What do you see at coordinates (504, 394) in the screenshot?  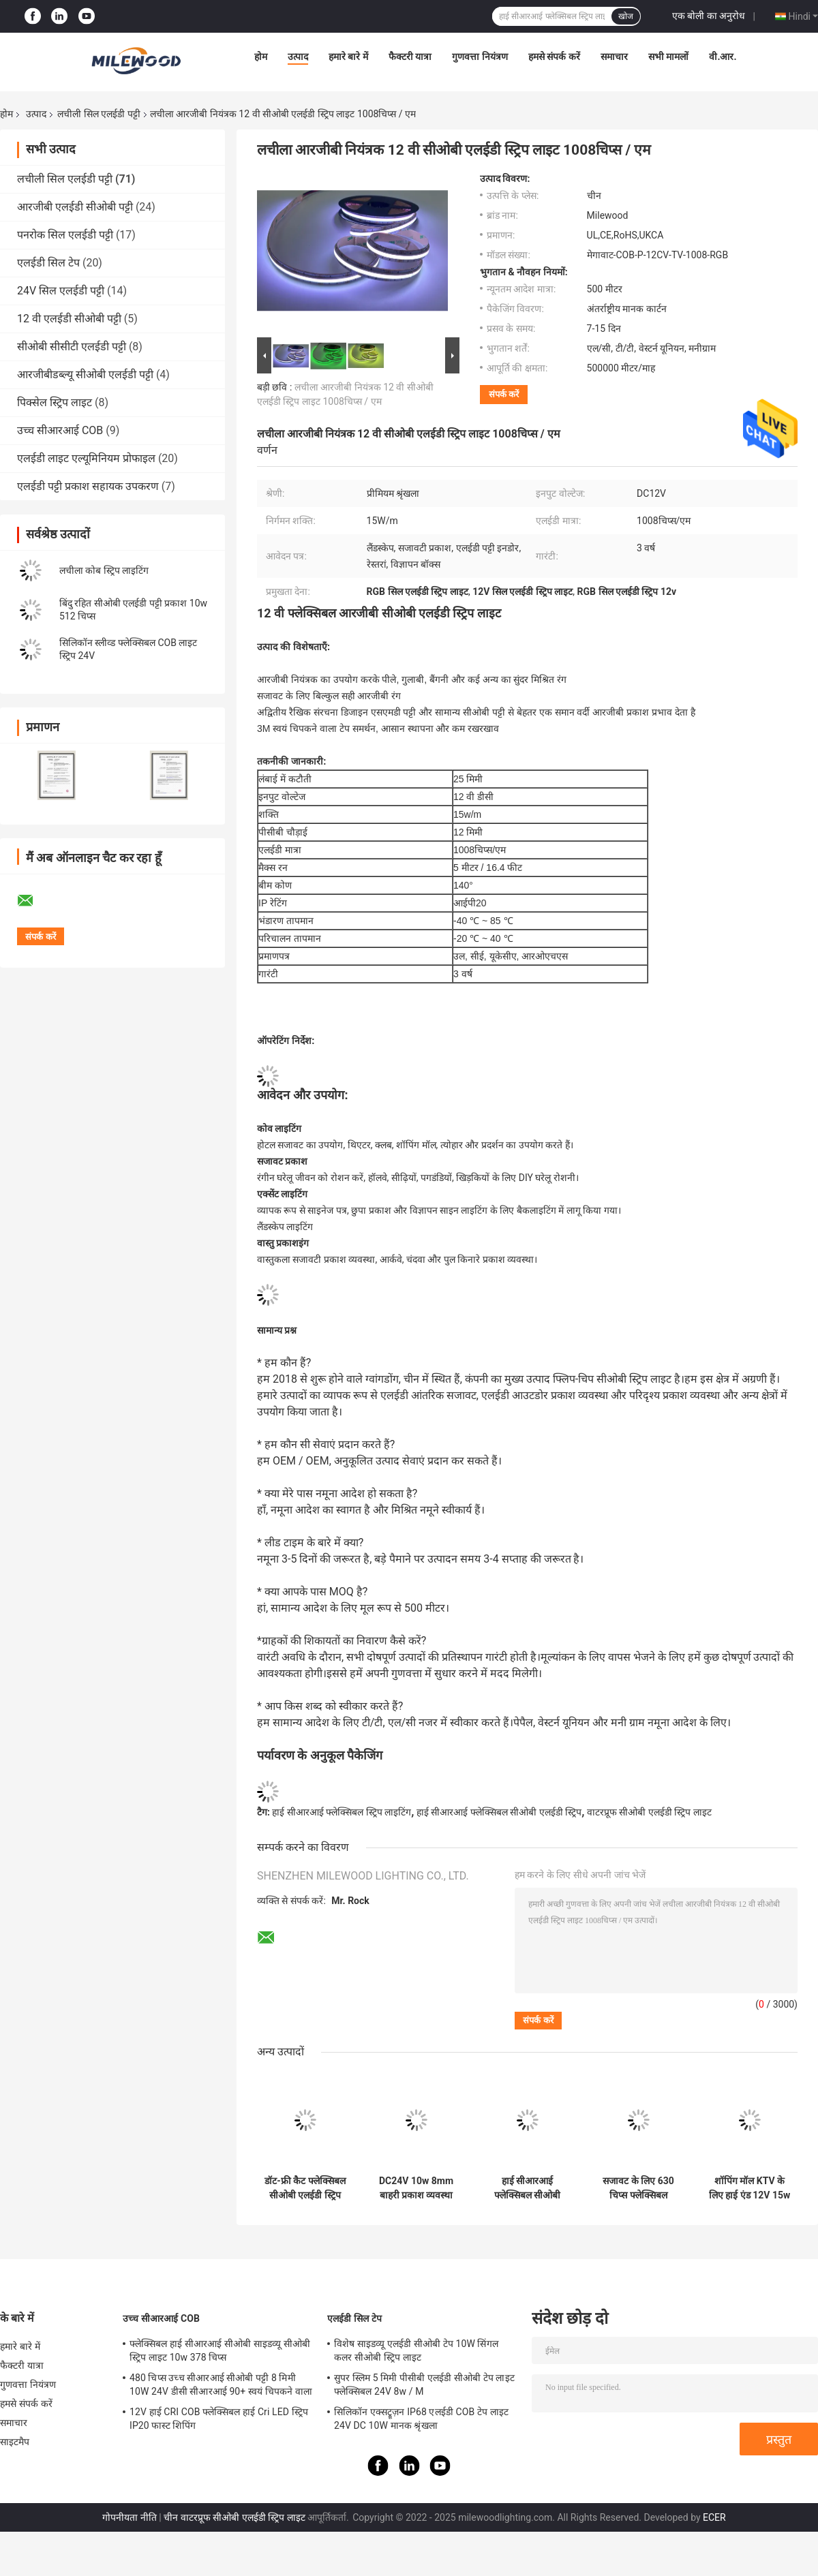 I see `संपर्क करें` at bounding box center [504, 394].